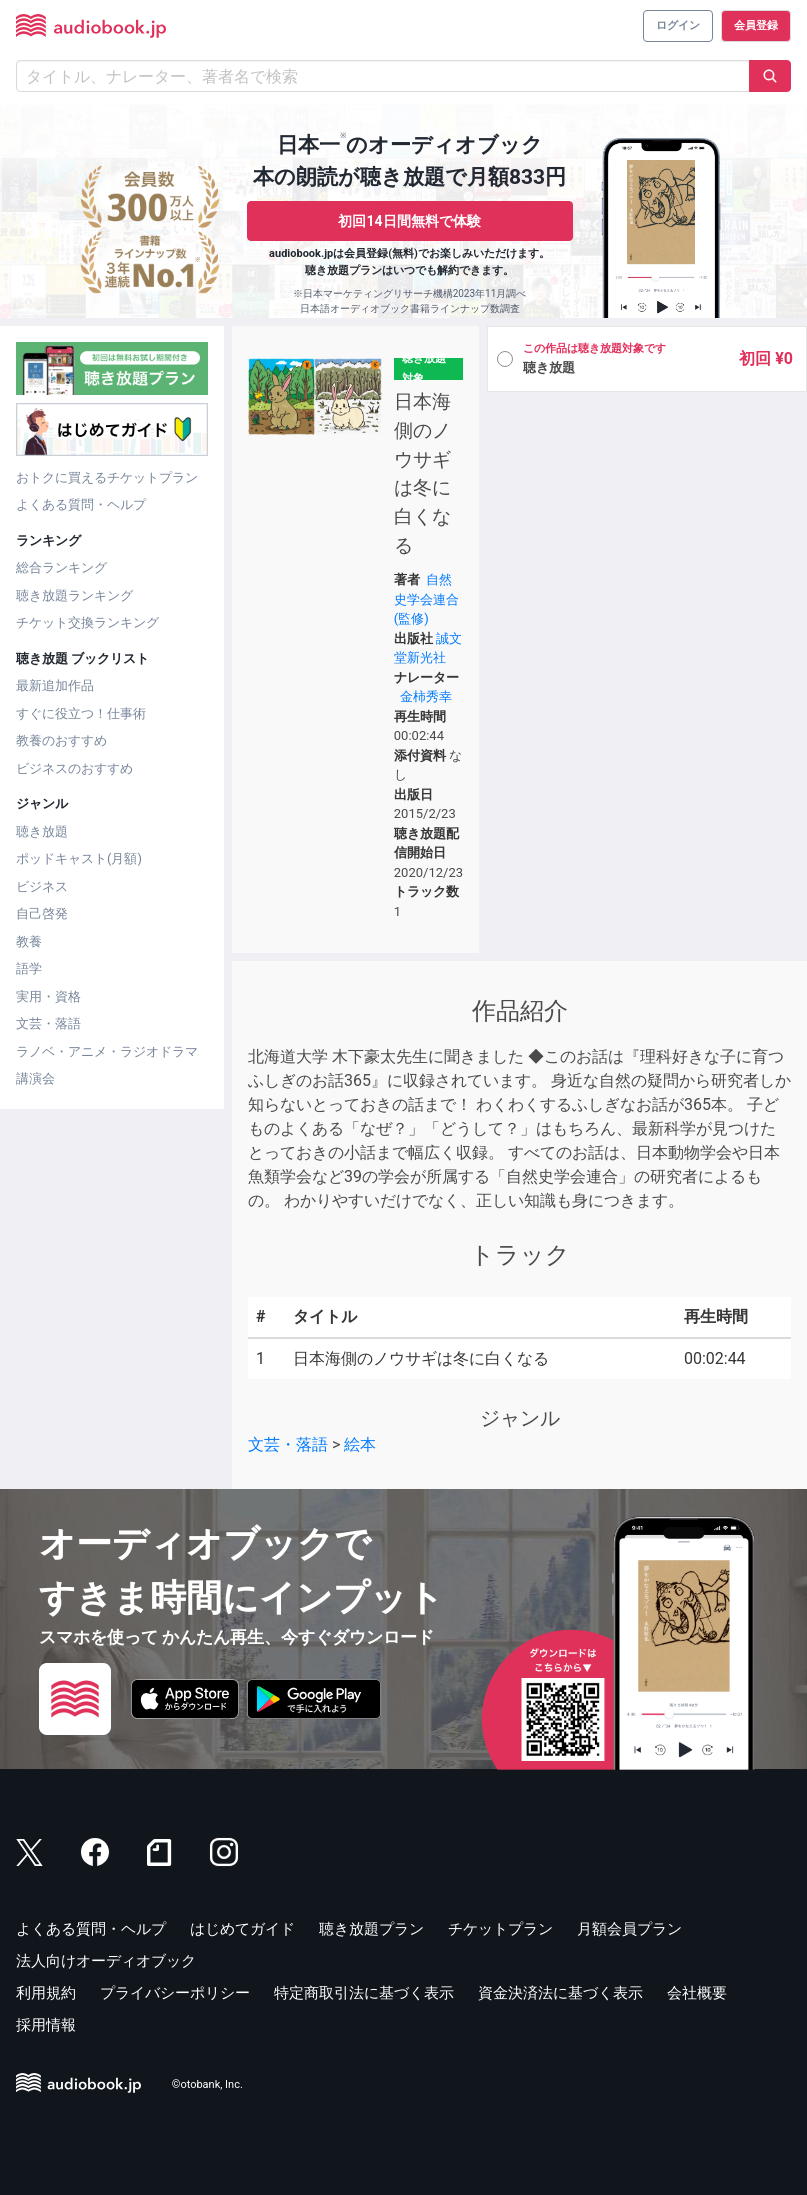  Describe the element at coordinates (46, 2025) in the screenshot. I see `採用情報` at that location.